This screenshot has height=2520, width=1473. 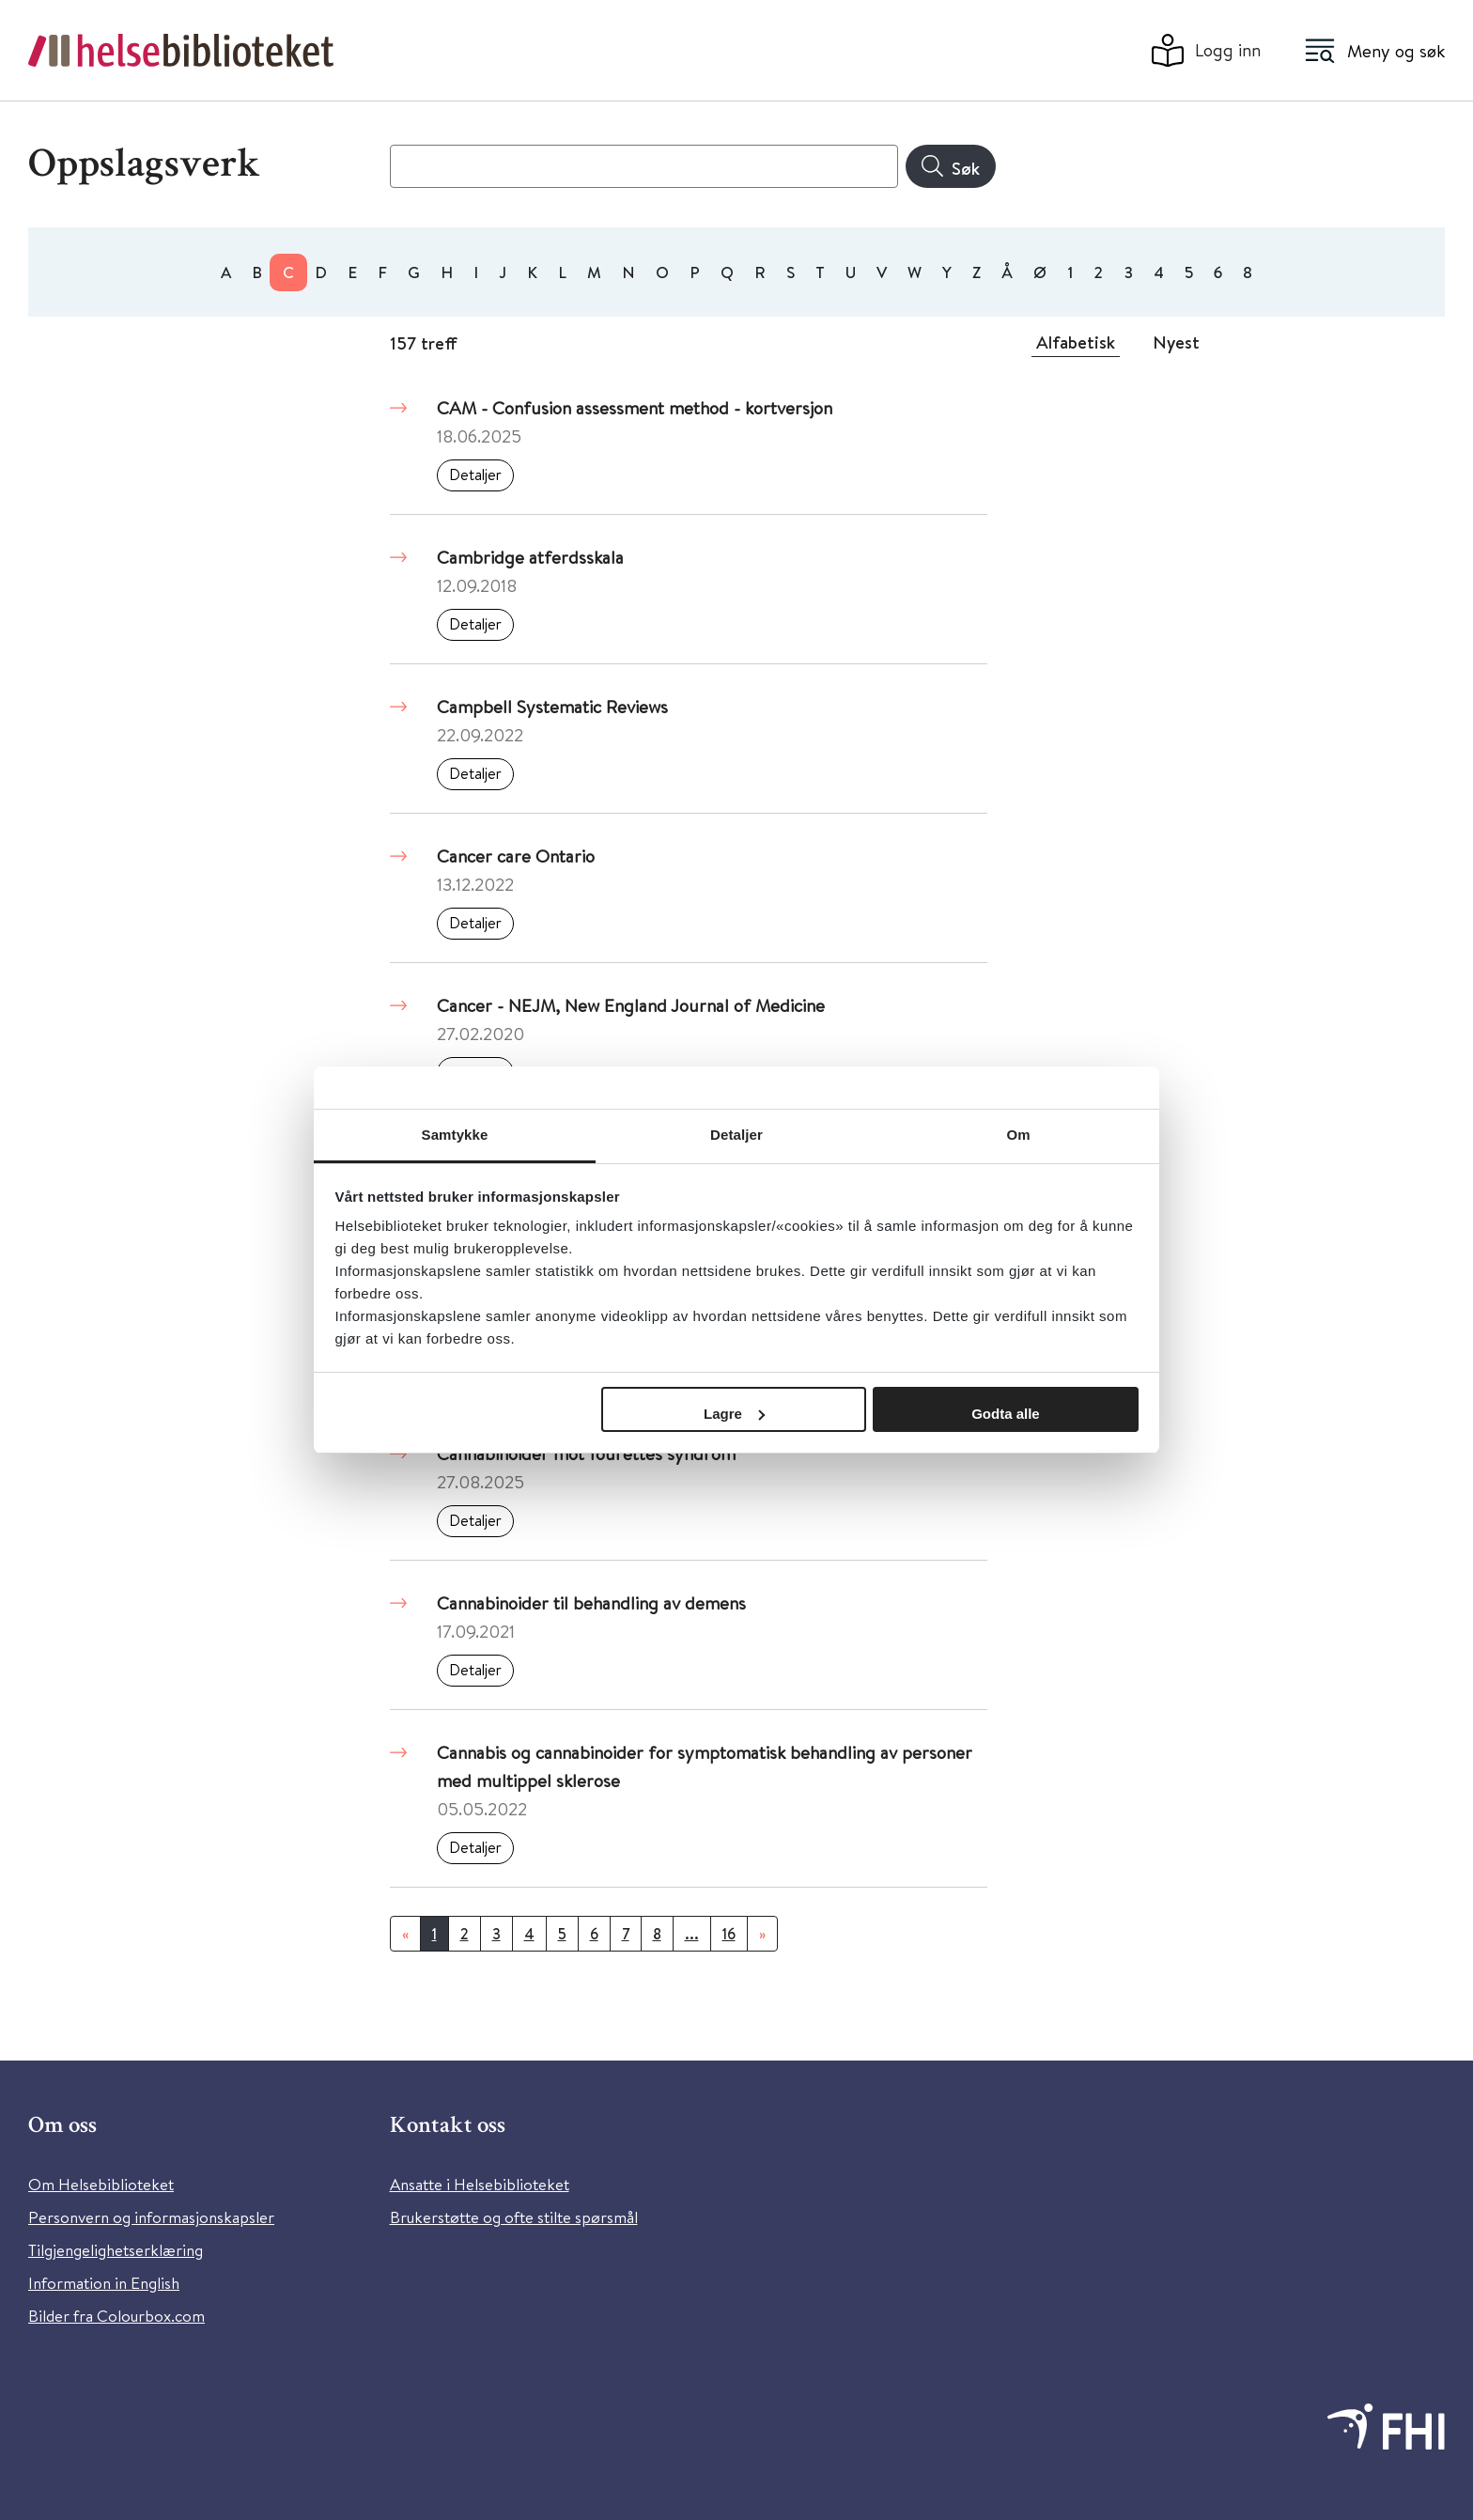 I want to click on Godta alle, so click(x=1005, y=1414).